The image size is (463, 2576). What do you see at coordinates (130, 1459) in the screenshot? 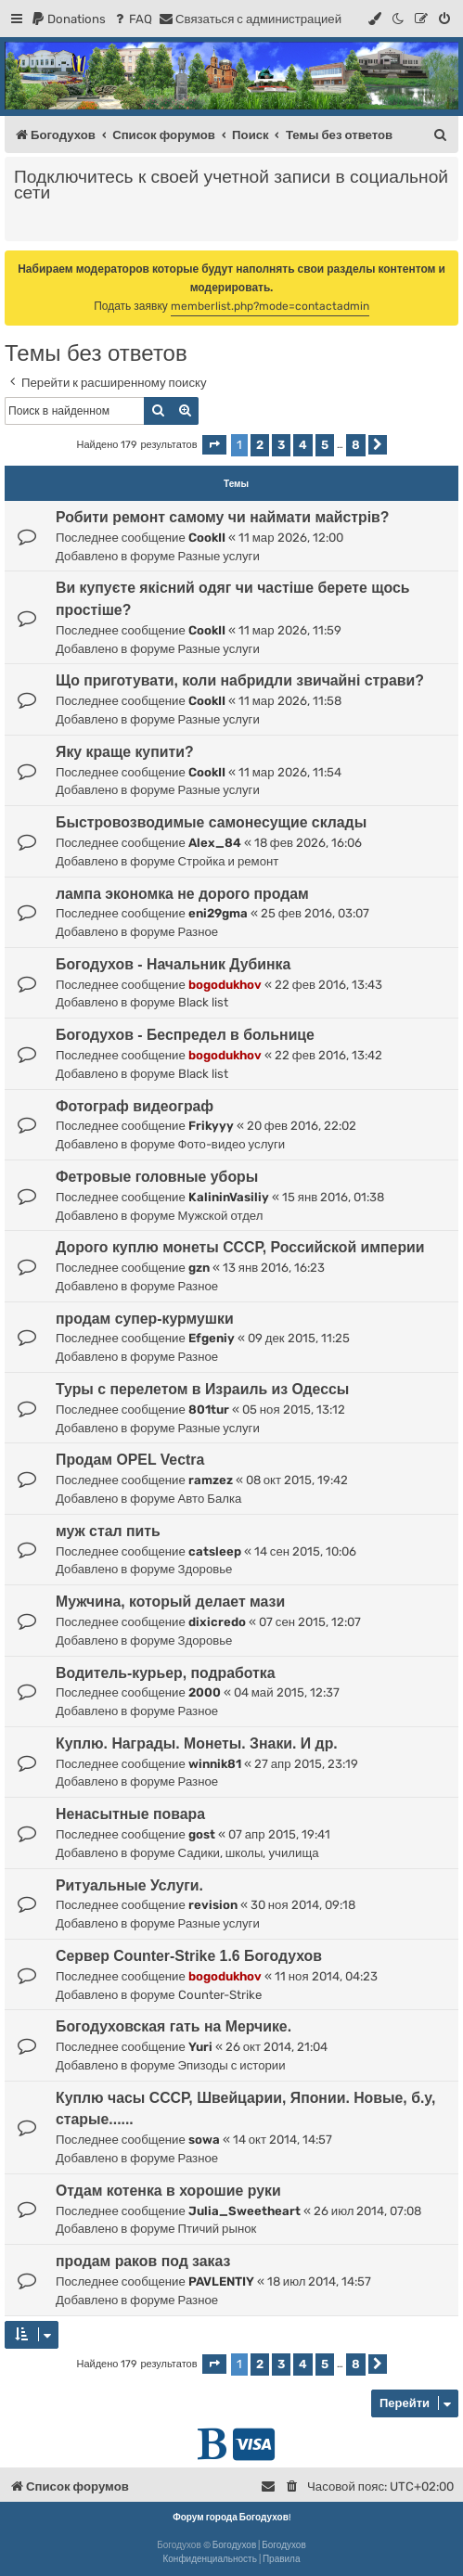
I see `Продам OPEL Vectra` at bounding box center [130, 1459].